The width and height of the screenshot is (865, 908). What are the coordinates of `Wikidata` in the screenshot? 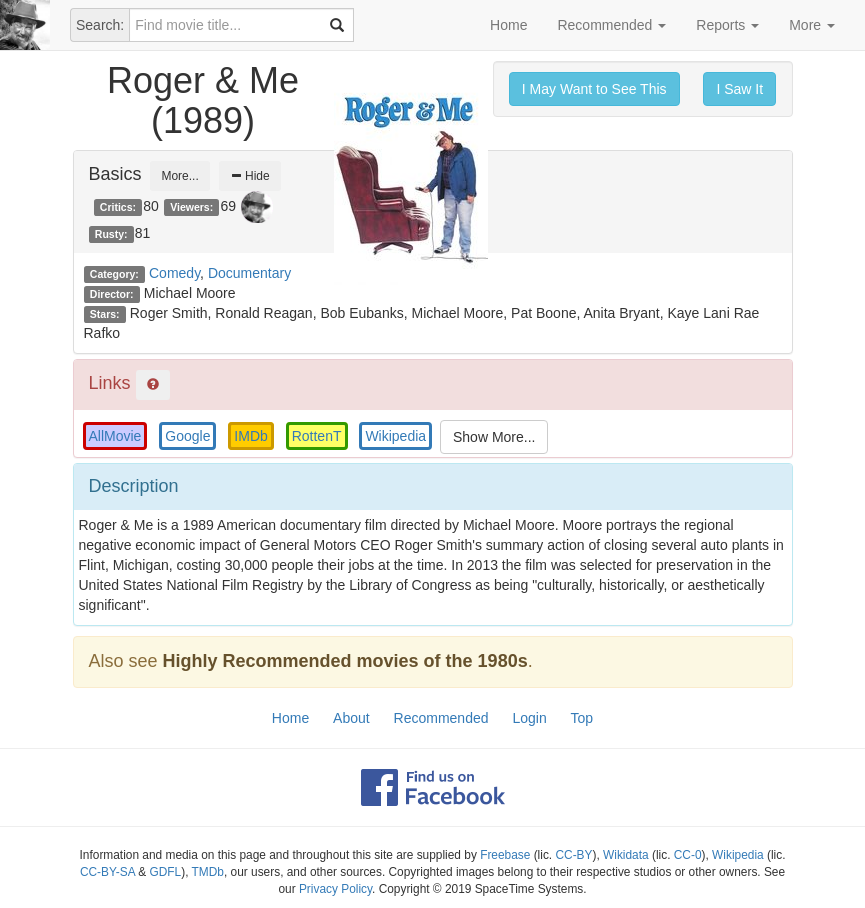 It's located at (626, 855).